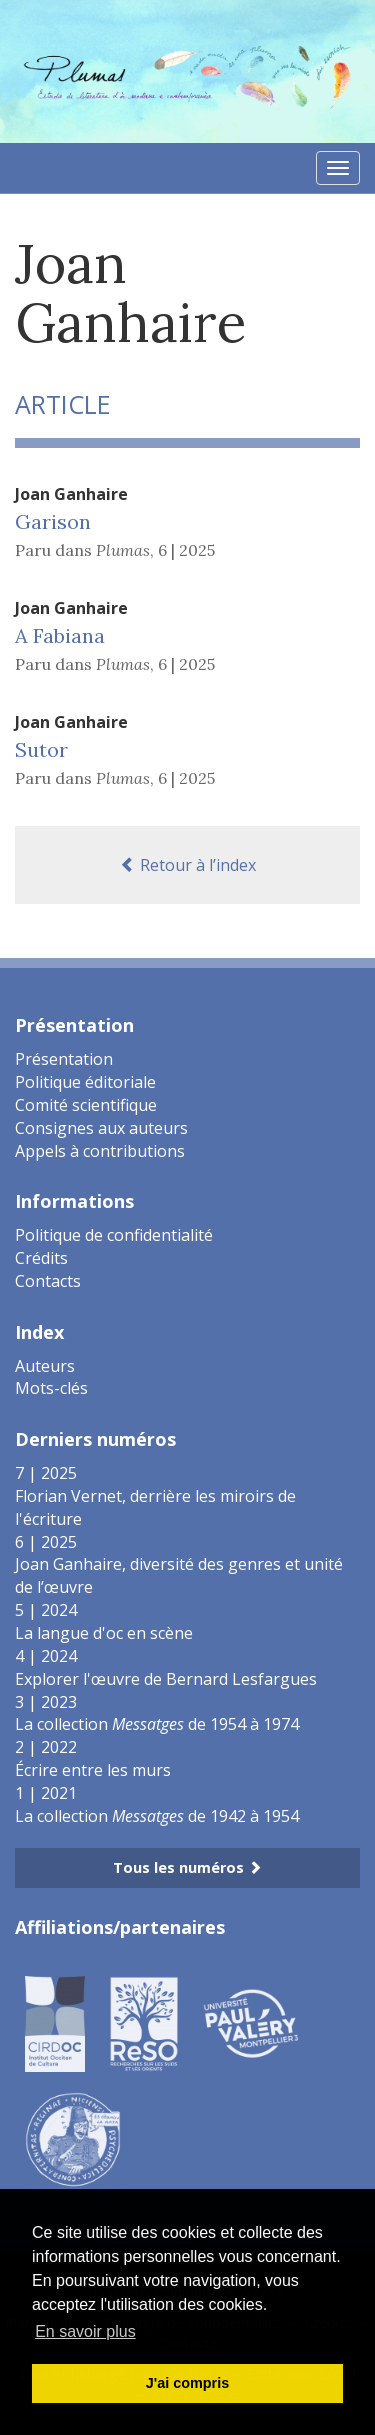 Image resolution: width=375 pixels, height=2435 pixels. What do you see at coordinates (41, 749) in the screenshot?
I see `Sutor` at bounding box center [41, 749].